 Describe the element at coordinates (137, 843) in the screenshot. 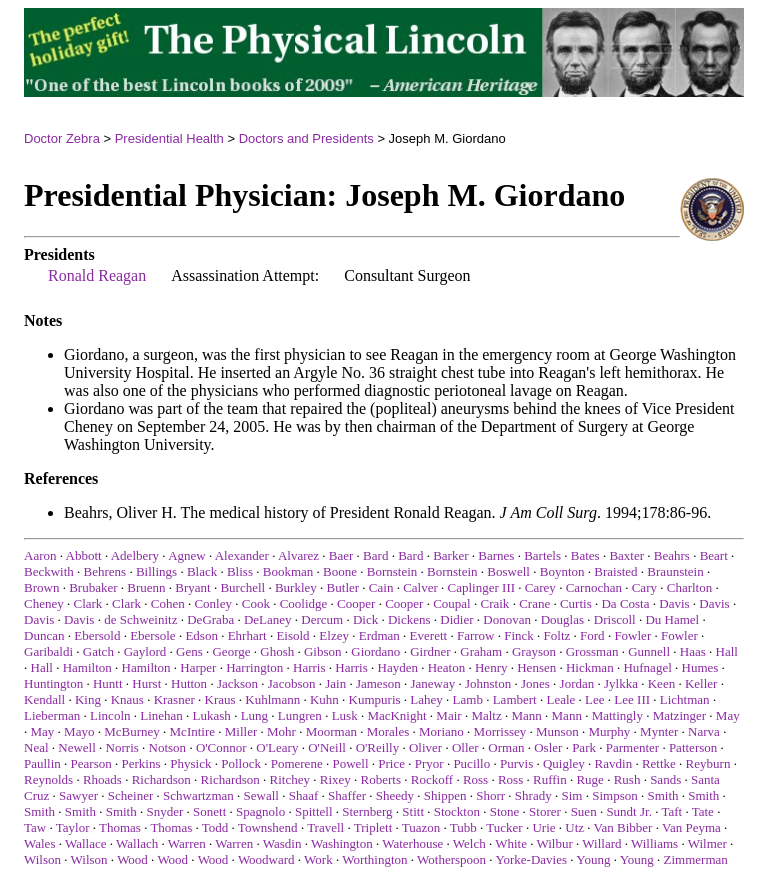

I see `Wallach` at that location.